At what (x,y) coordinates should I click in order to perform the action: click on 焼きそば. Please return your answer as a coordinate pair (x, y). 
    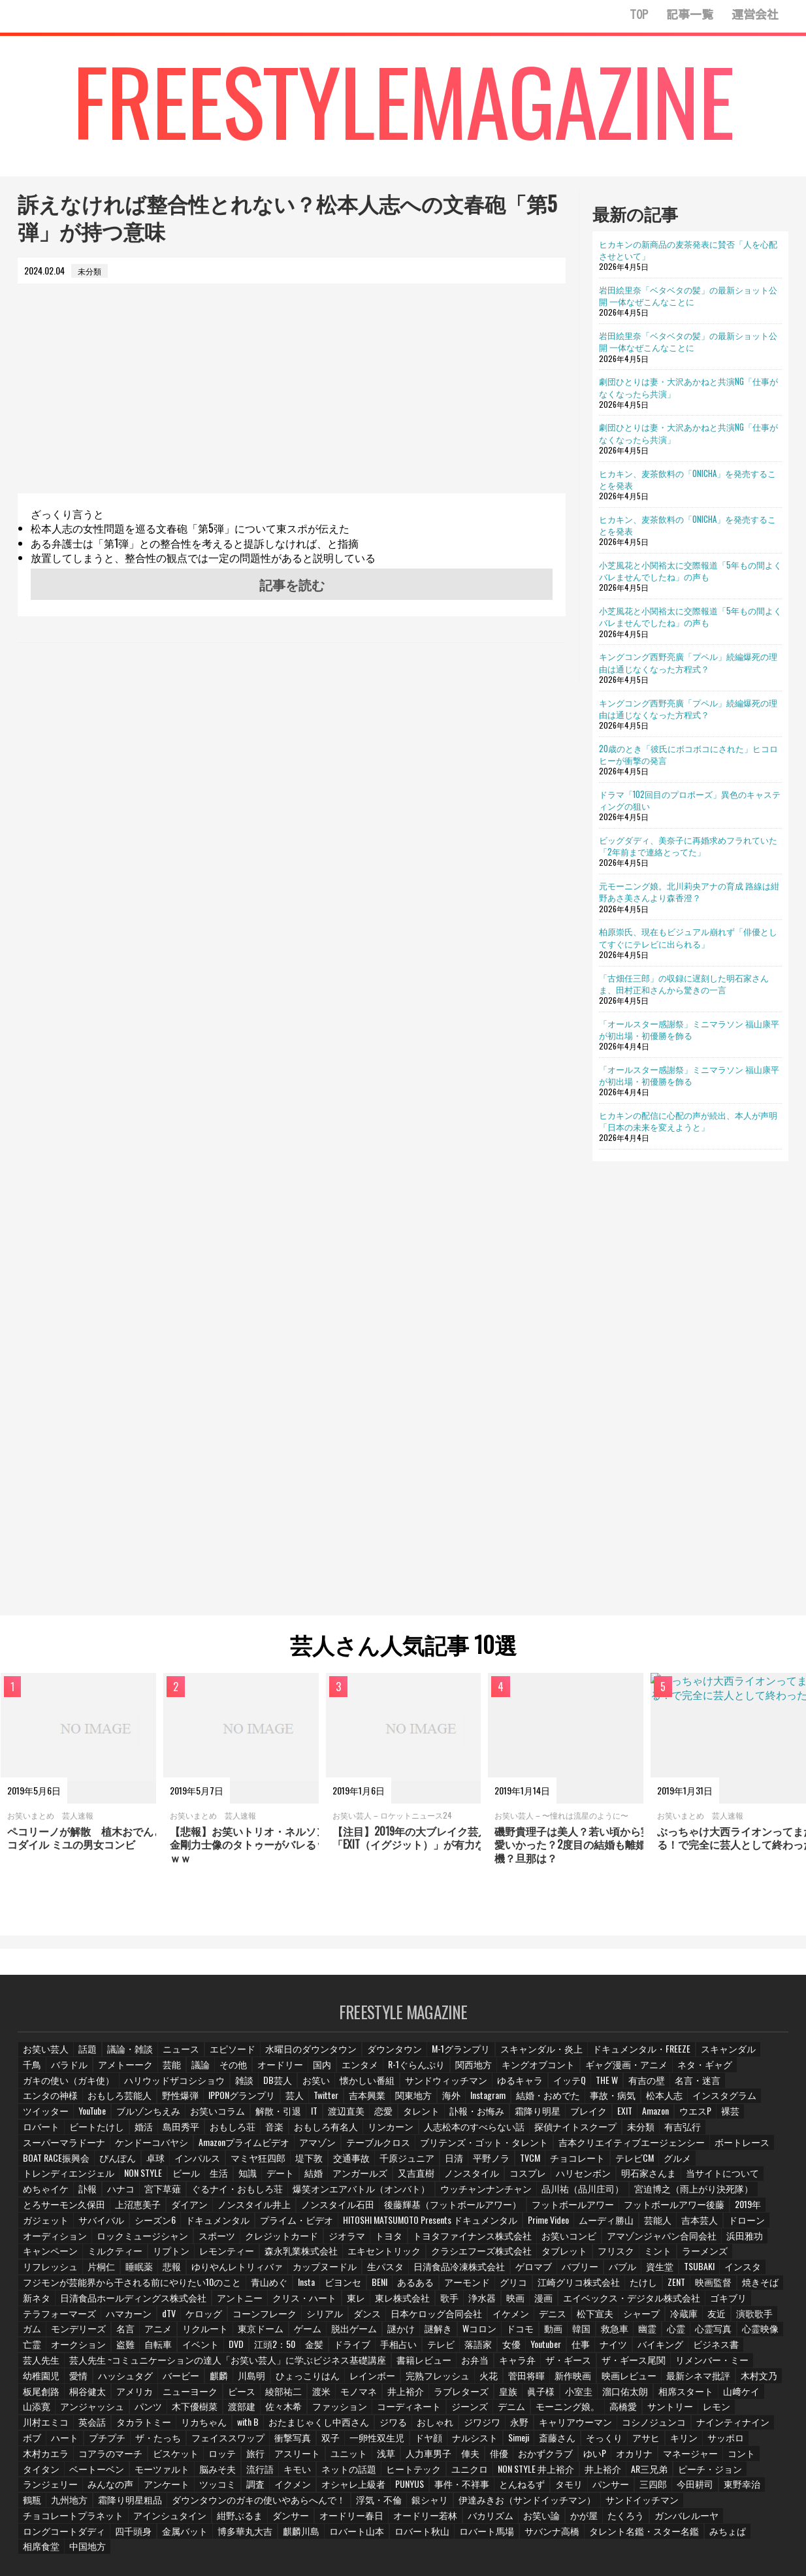
    Looking at the image, I should click on (728, 2272).